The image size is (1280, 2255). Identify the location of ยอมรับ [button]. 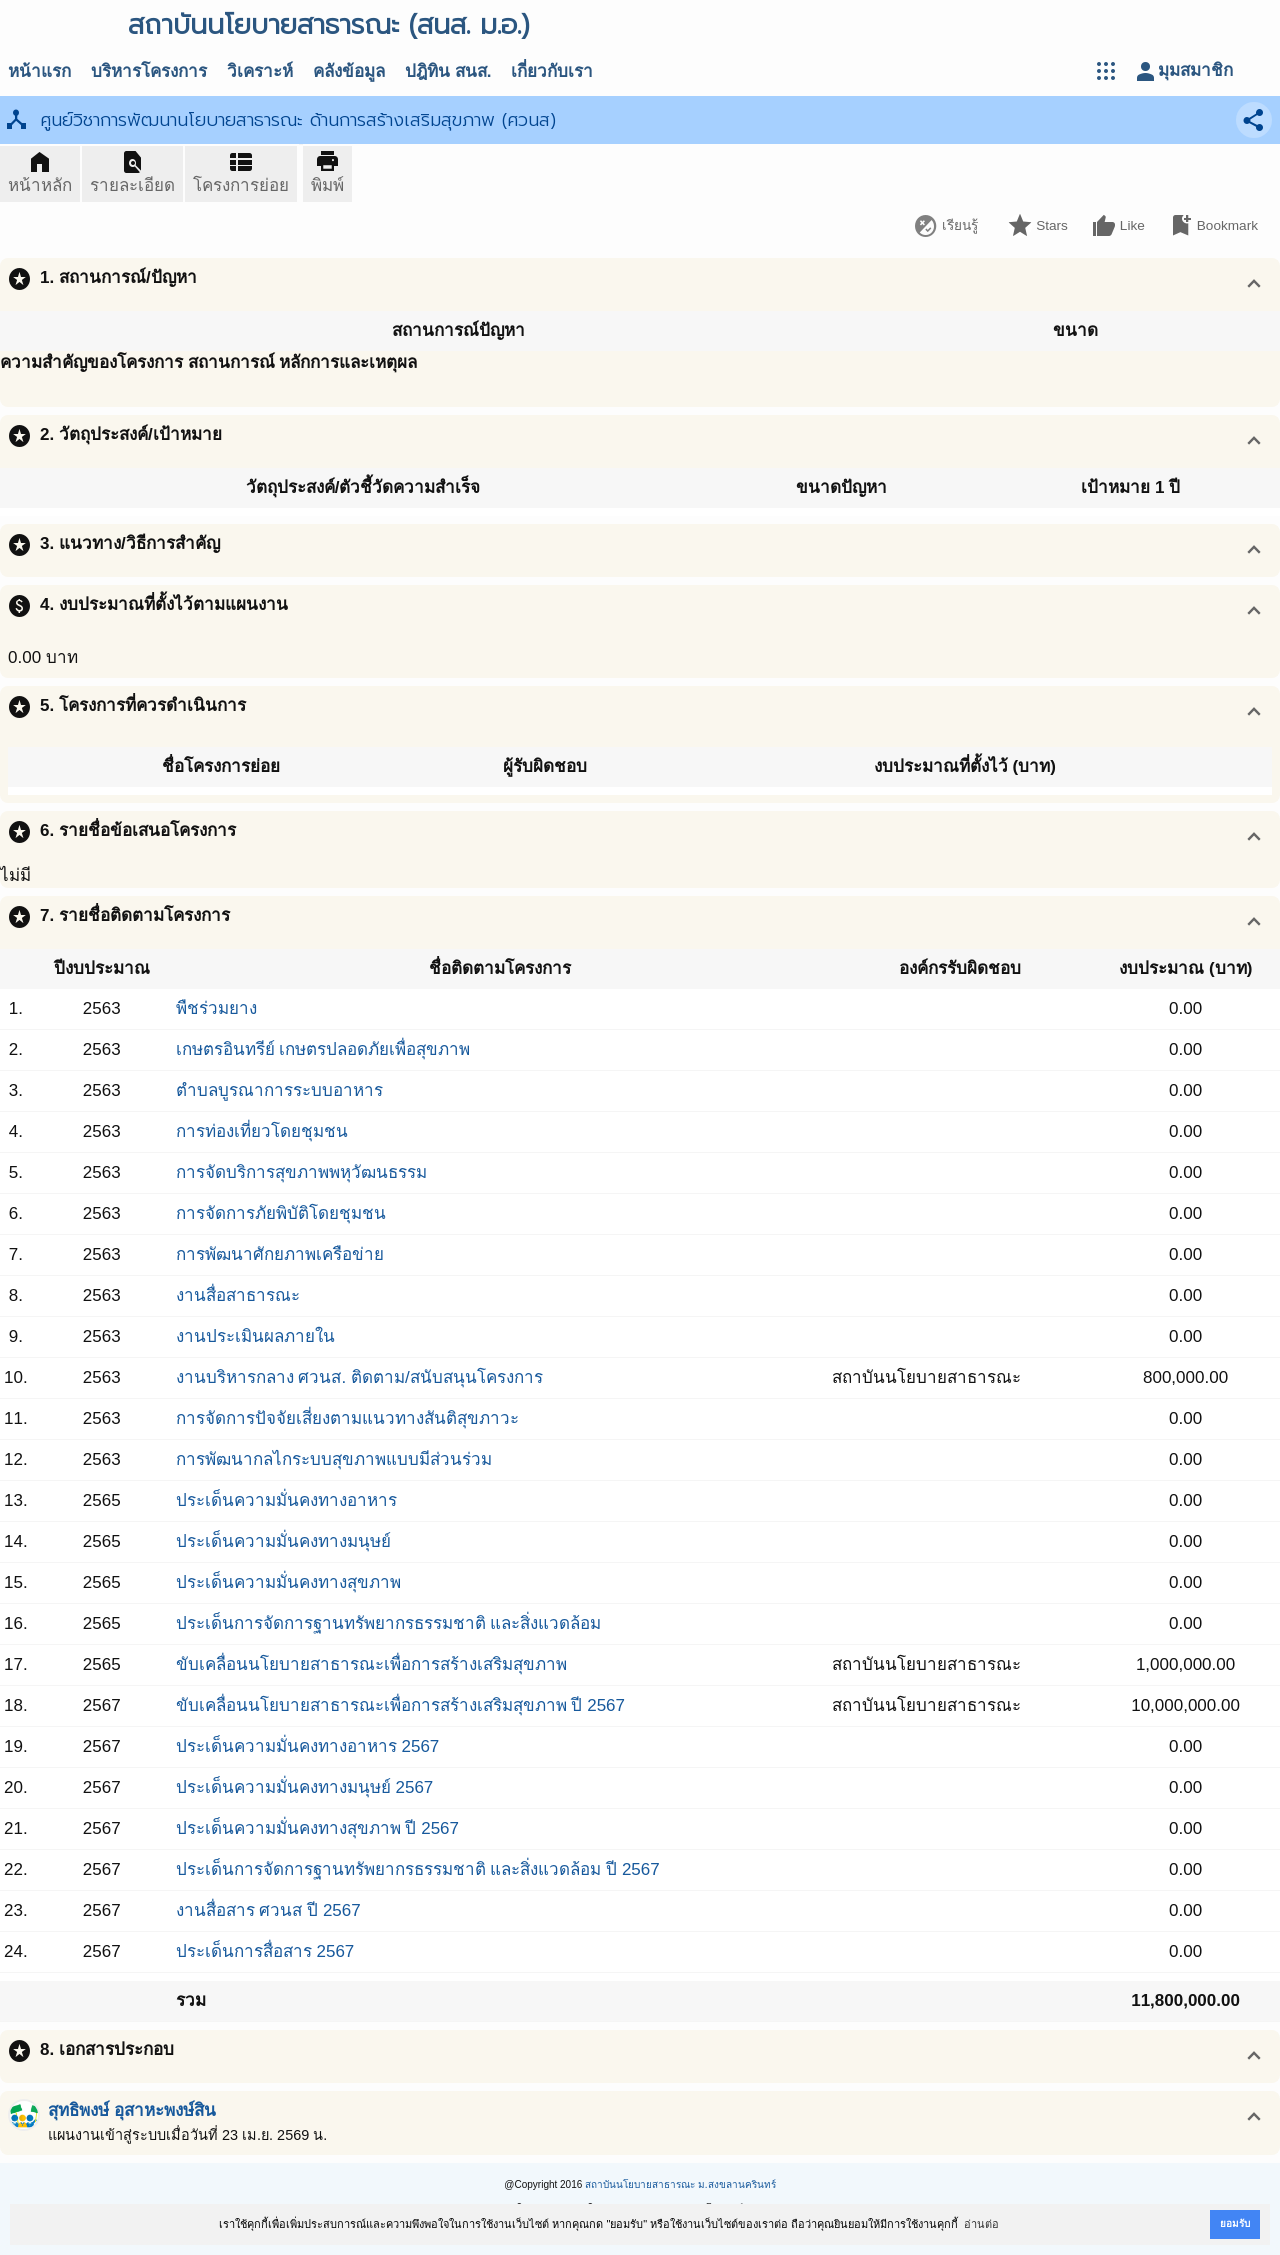
(1235, 2223).